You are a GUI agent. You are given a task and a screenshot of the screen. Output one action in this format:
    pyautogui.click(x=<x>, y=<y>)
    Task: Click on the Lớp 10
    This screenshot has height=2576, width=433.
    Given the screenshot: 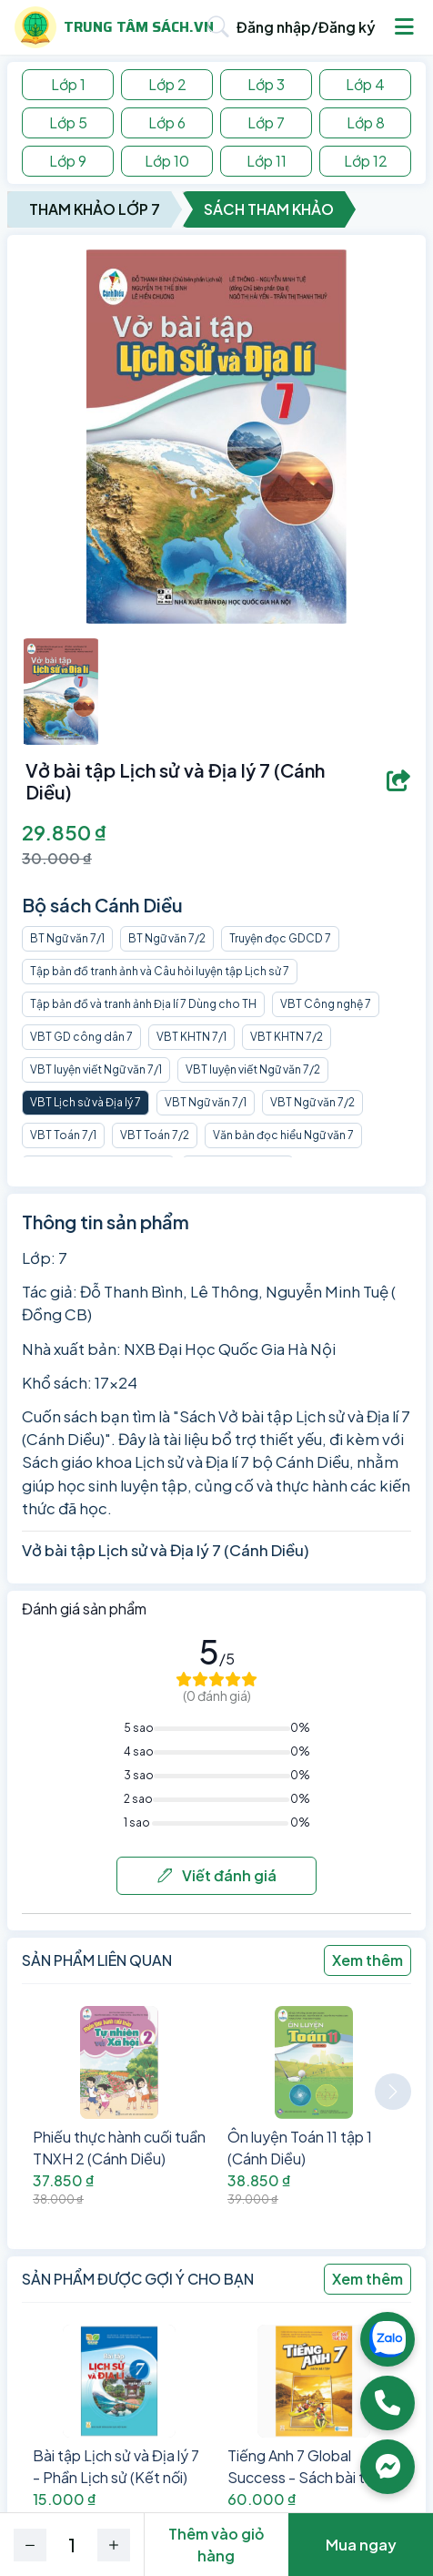 What is the action you would take?
    pyautogui.click(x=167, y=160)
    